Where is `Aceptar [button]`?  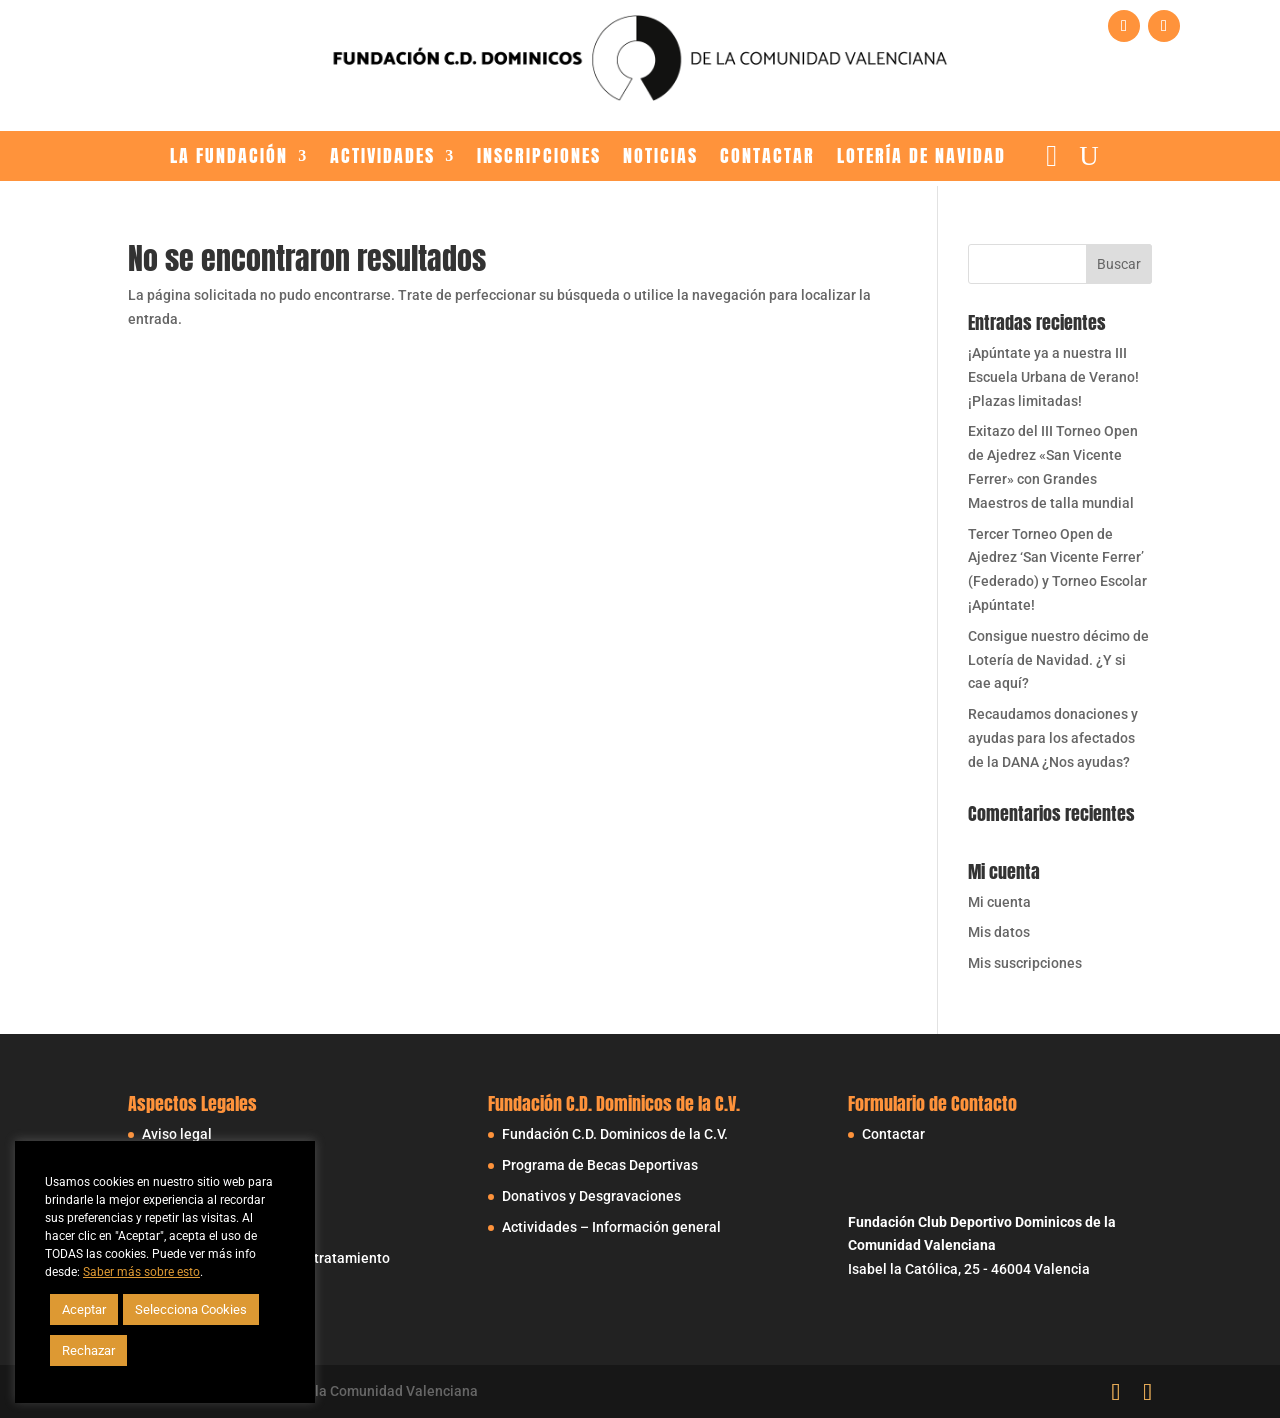
Aceptar [button] is located at coordinates (84, 1309).